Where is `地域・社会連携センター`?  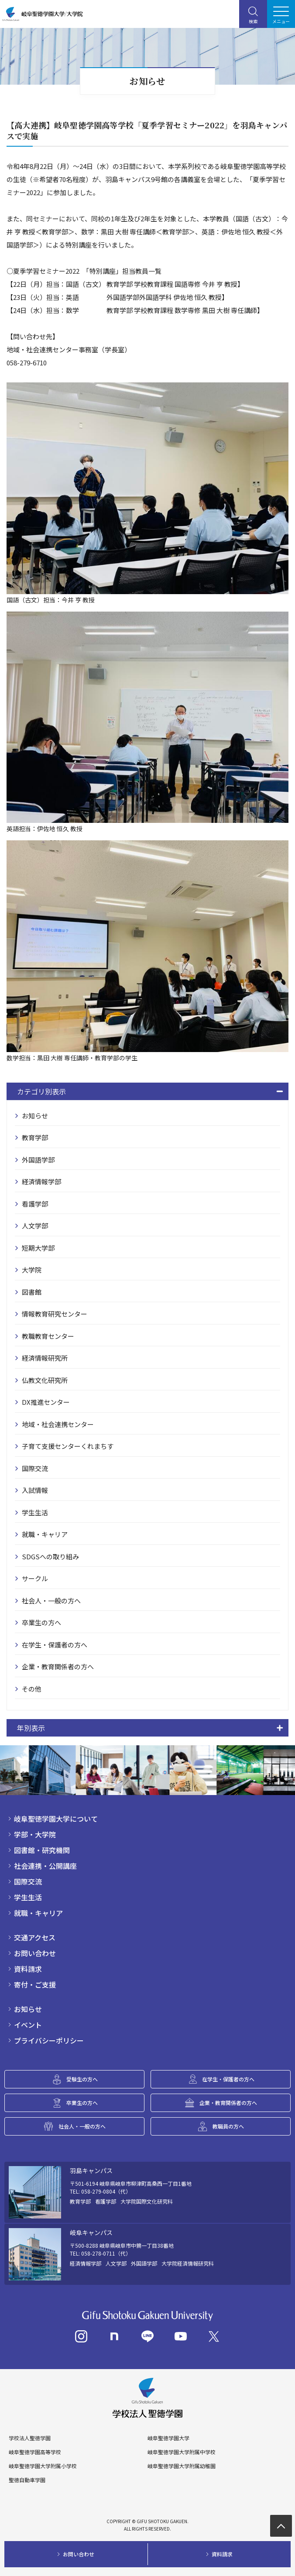
地域・社会連携センター is located at coordinates (58, 1424).